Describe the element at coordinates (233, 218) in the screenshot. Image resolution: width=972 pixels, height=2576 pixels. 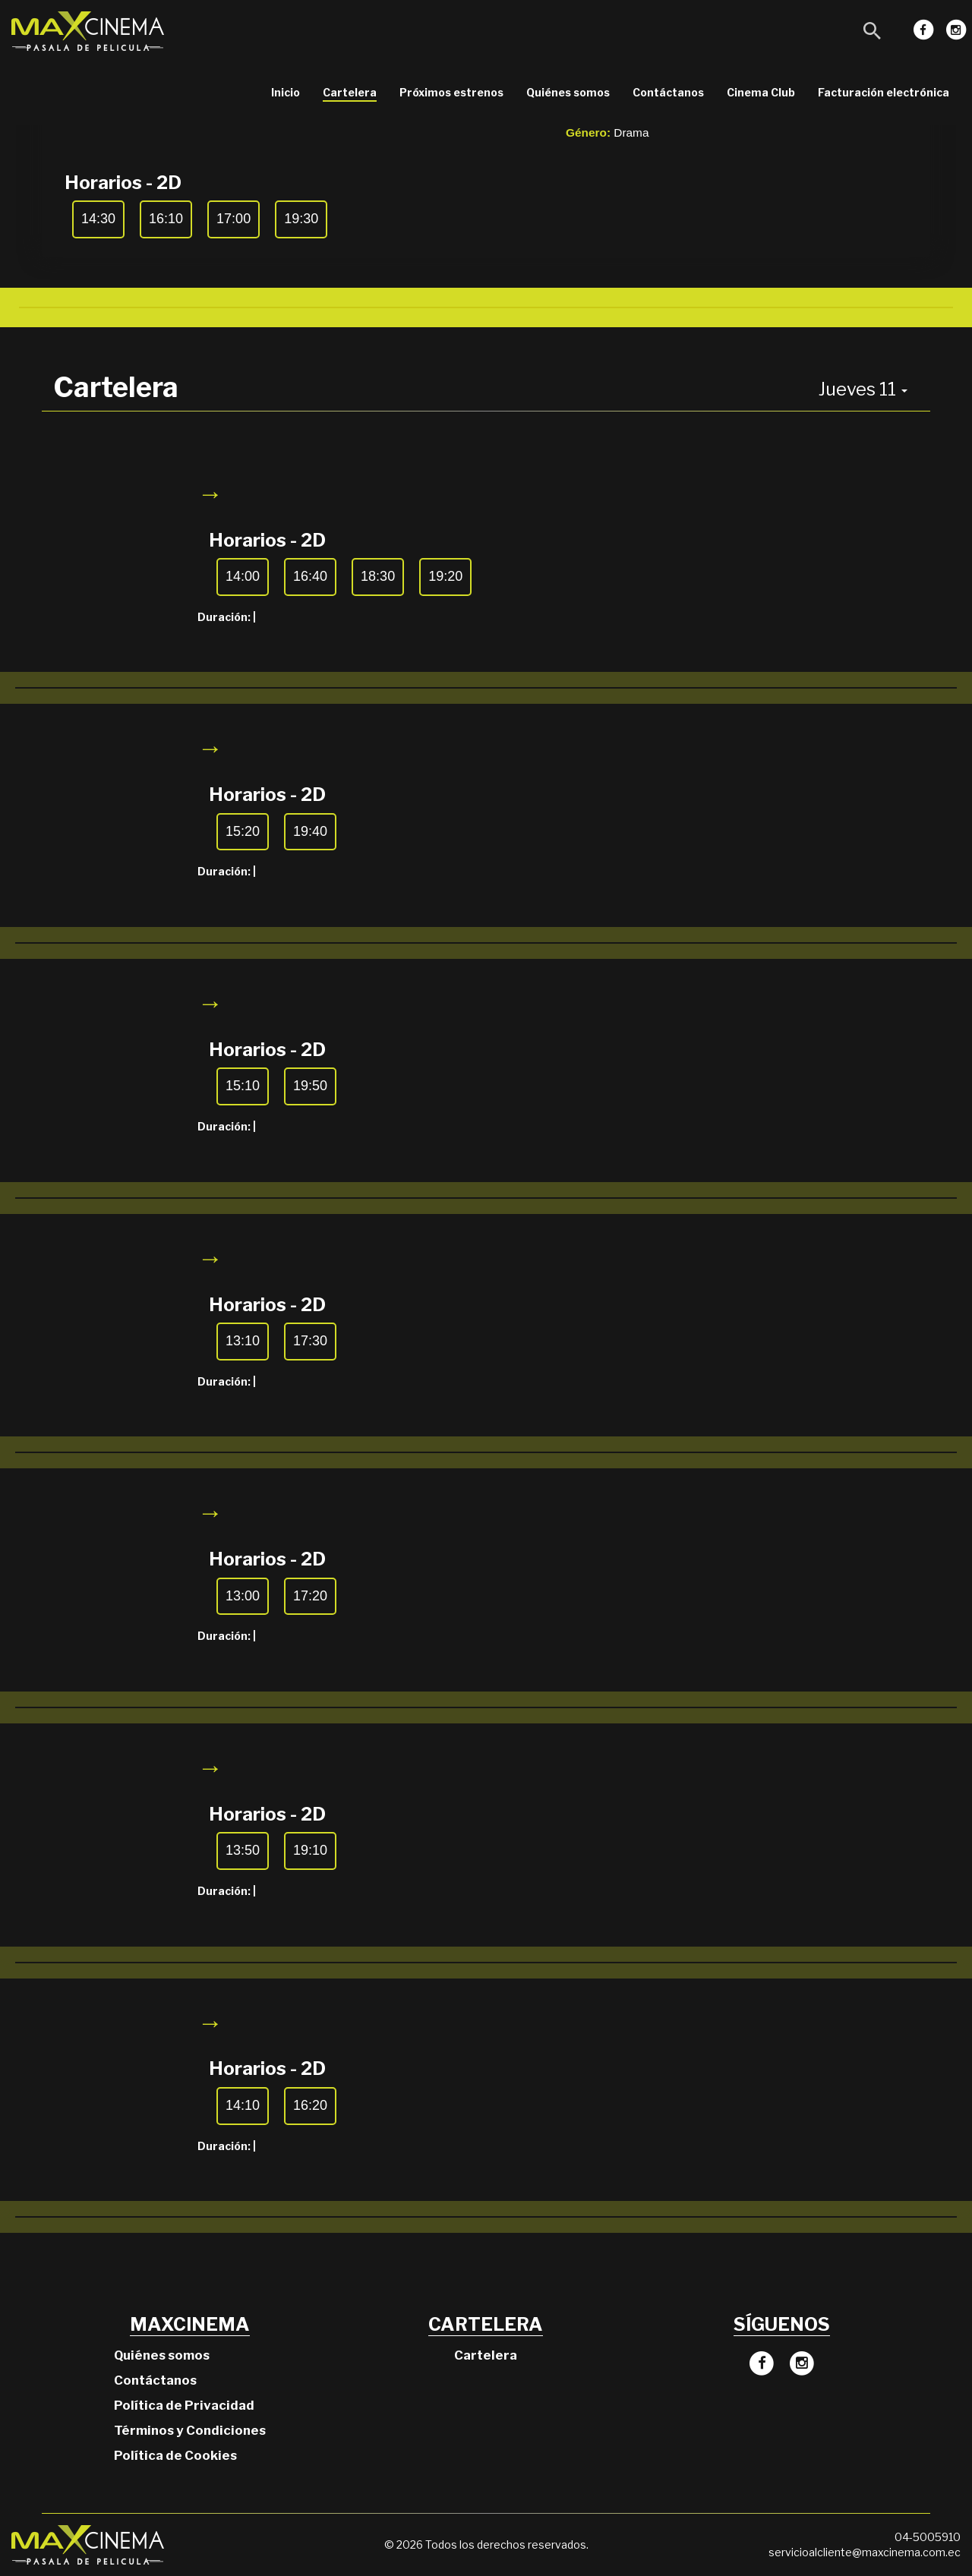
I see `17:00` at that location.